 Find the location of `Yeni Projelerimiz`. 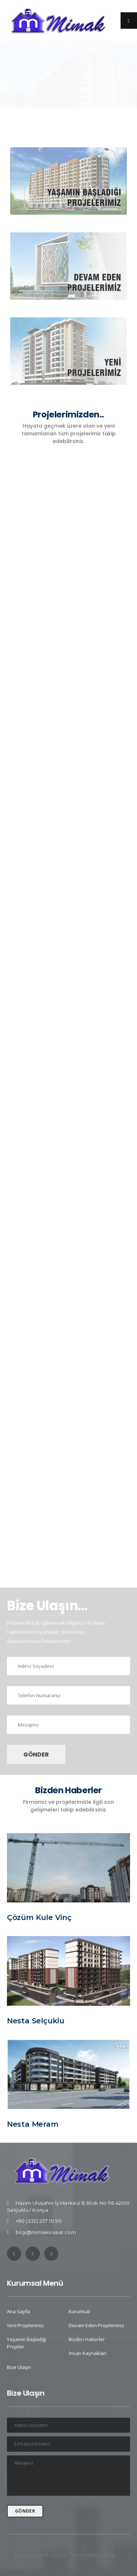

Yeni Projelerimiz is located at coordinates (25, 2325).